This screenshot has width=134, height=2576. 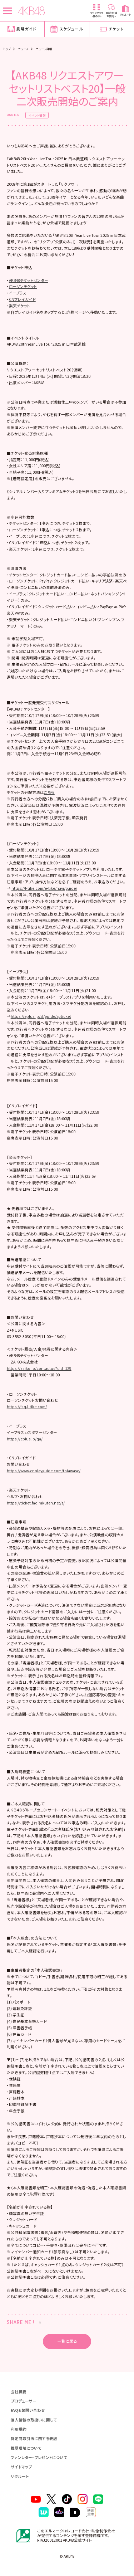 What do you see at coordinates (36, 1503) in the screenshot?
I see `https://ticket.faq.rakuten.net/s/` at bounding box center [36, 1503].